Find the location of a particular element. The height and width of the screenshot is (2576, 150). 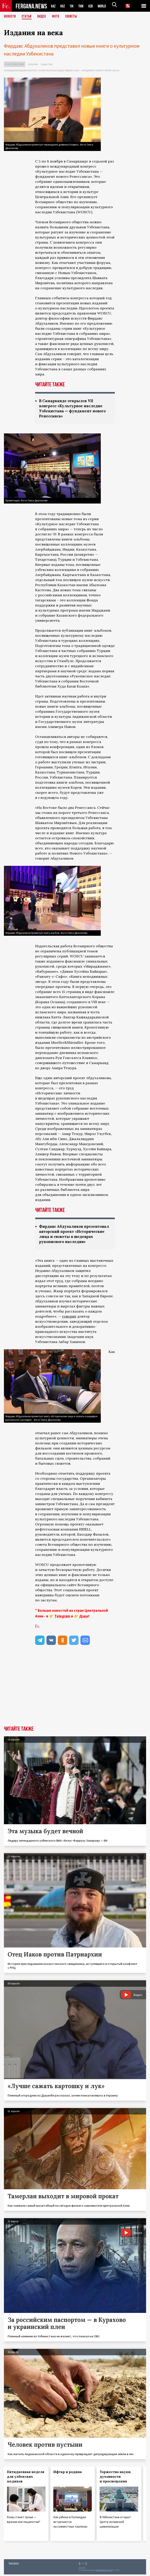

Видео is located at coordinates (43, 17).